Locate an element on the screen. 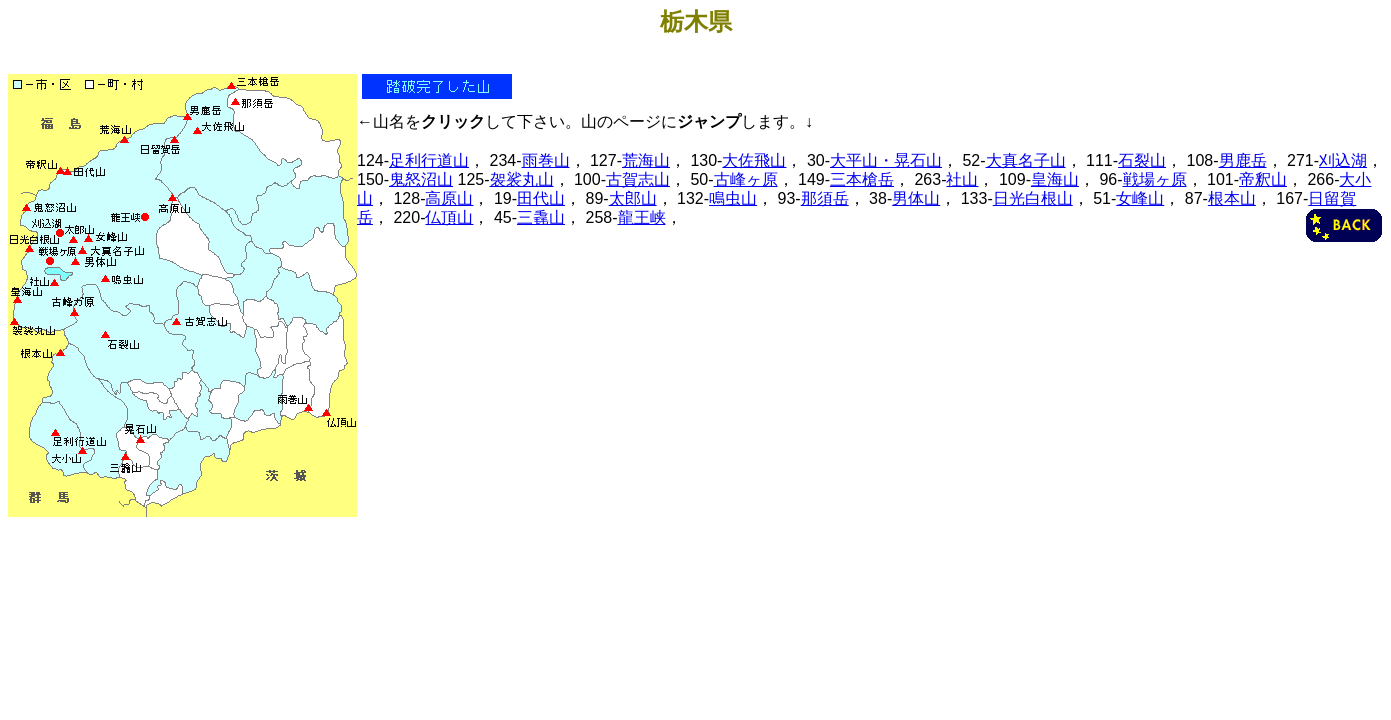 The height and width of the screenshot is (720, 1391). 古峰ヶ原 is located at coordinates (746, 179).